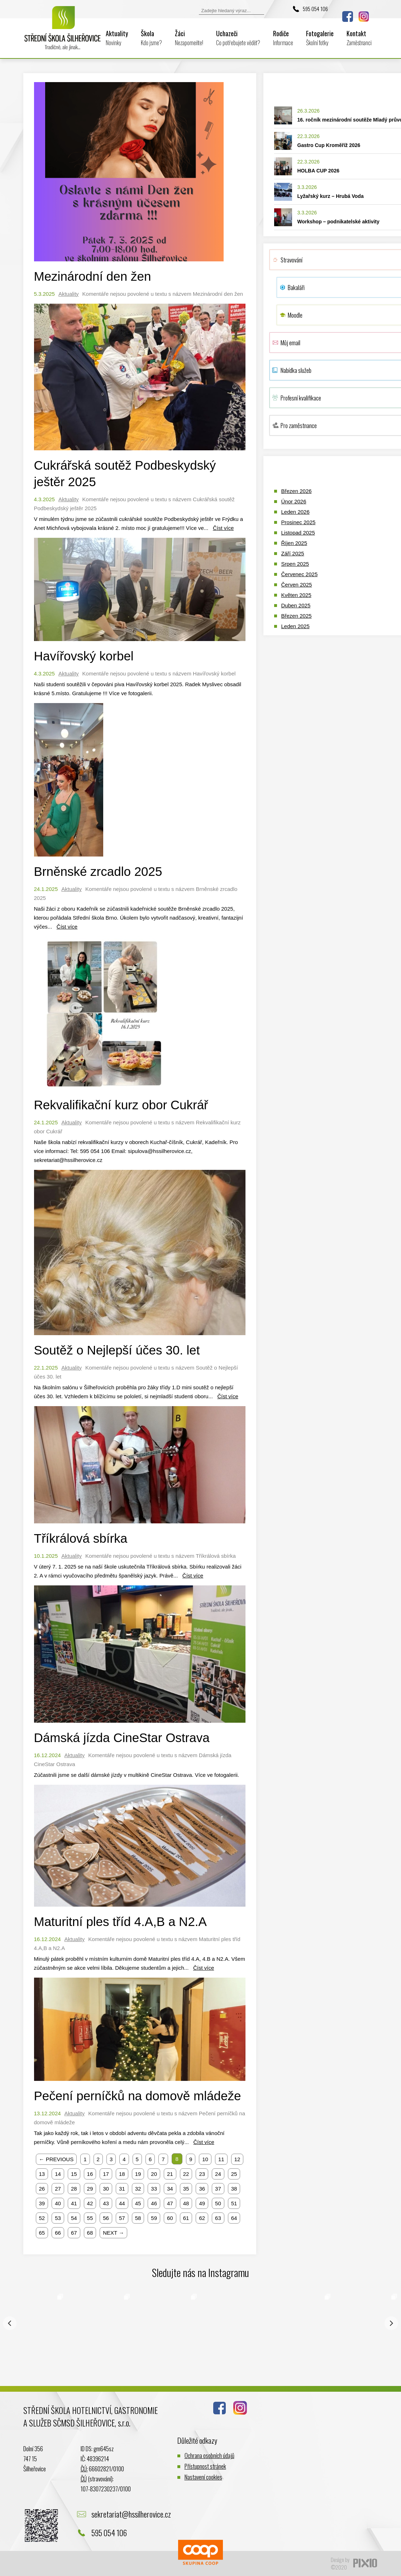 The width and height of the screenshot is (401, 2576). What do you see at coordinates (296, 605) in the screenshot?
I see `Duben 2025` at bounding box center [296, 605].